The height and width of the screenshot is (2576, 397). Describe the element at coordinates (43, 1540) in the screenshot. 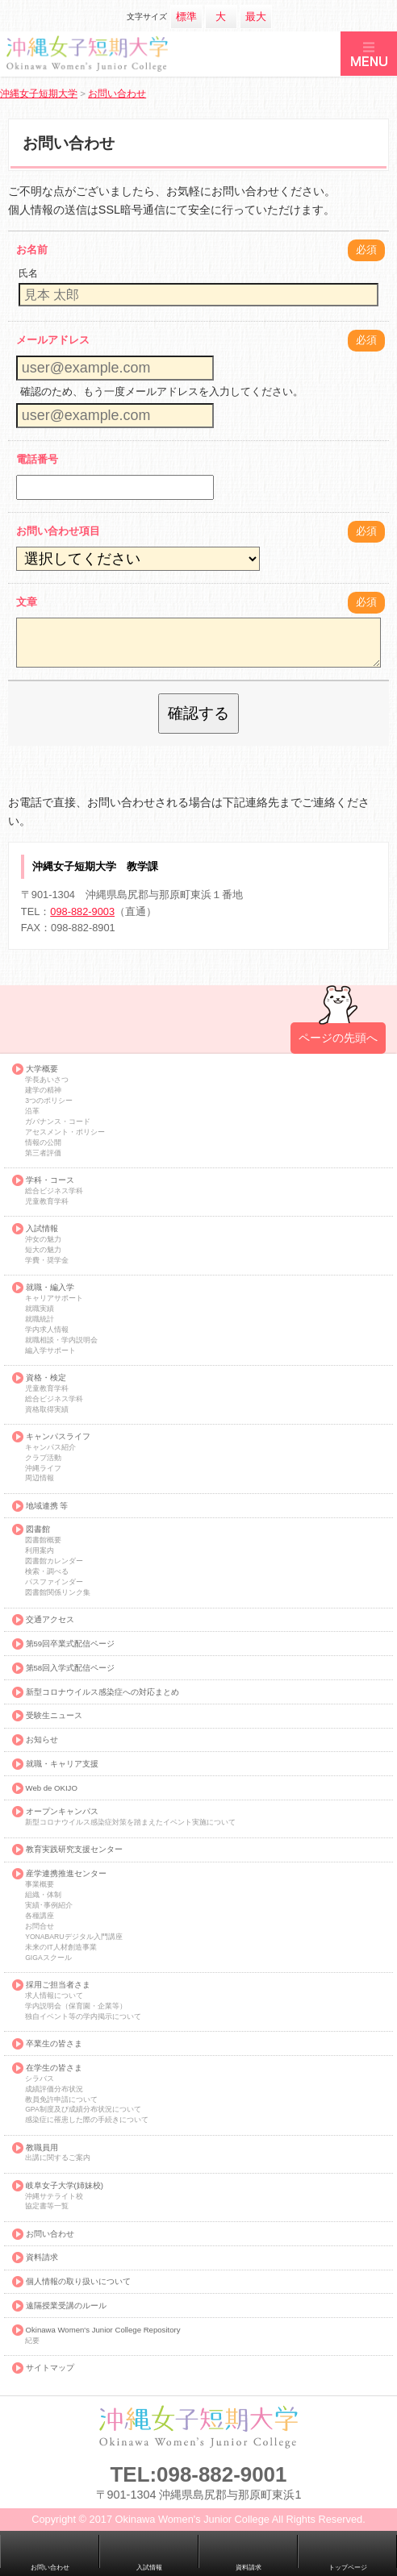

I see `図書館概要` at that location.